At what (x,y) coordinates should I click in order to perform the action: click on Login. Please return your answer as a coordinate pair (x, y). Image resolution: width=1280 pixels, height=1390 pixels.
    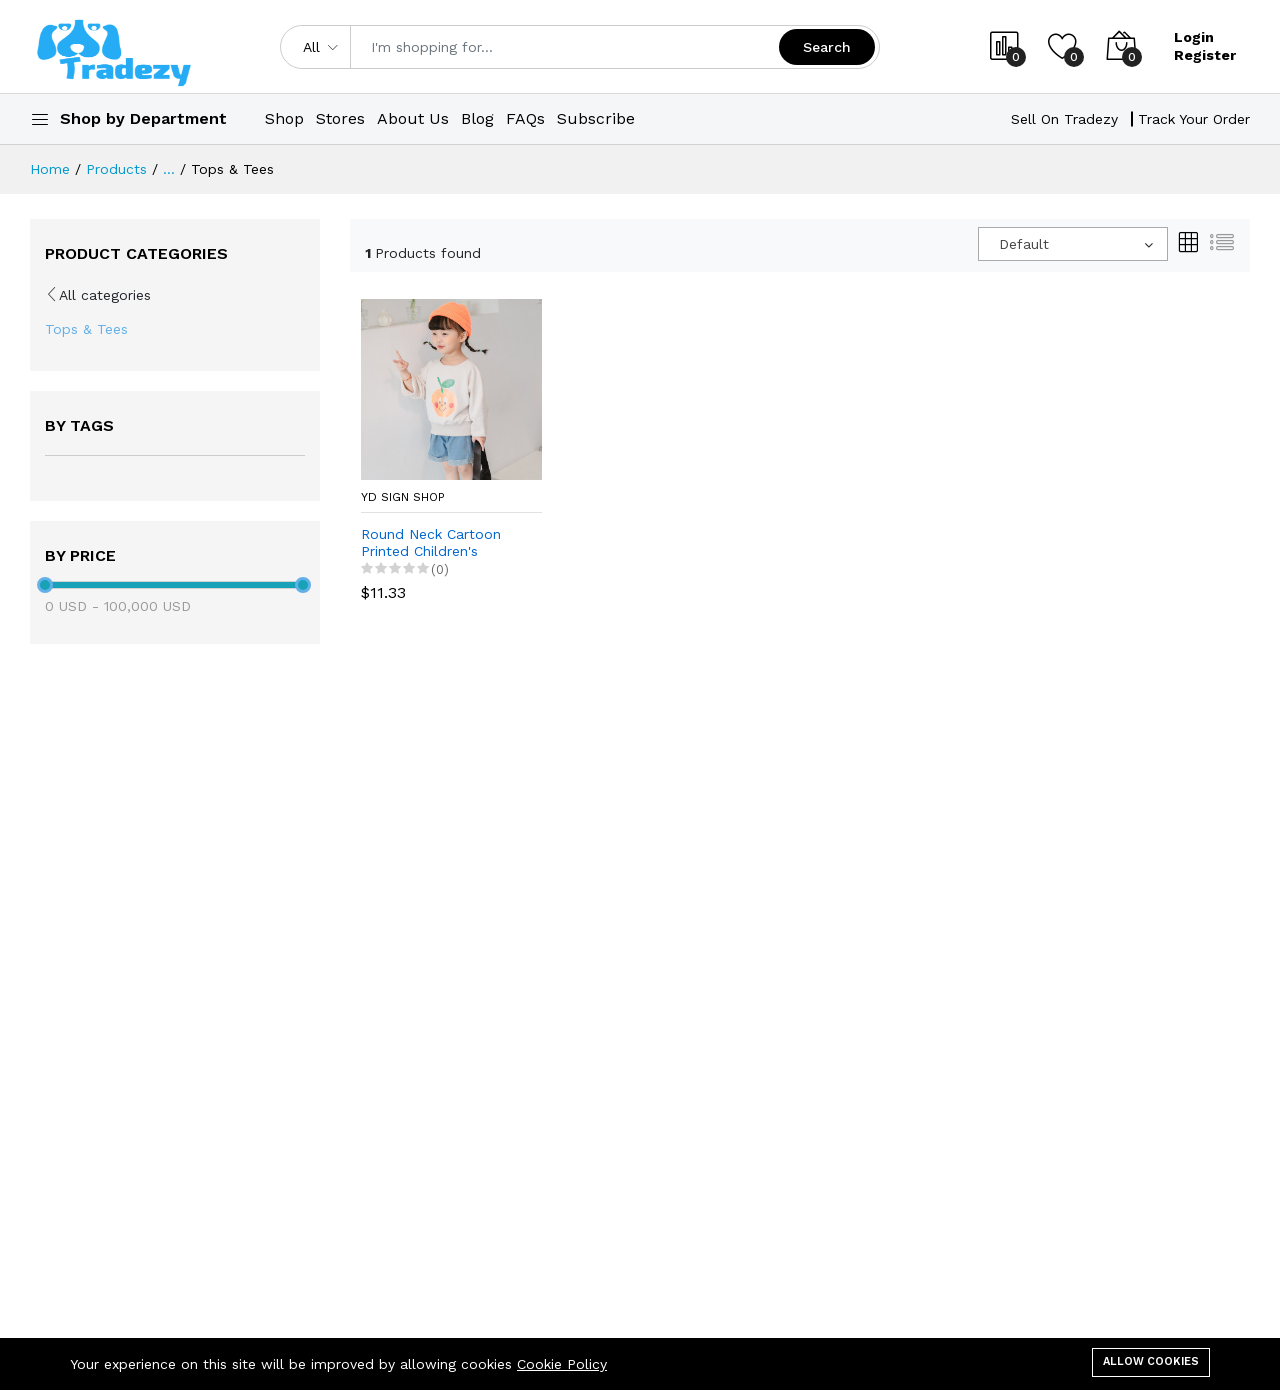
    Looking at the image, I should click on (1194, 37).